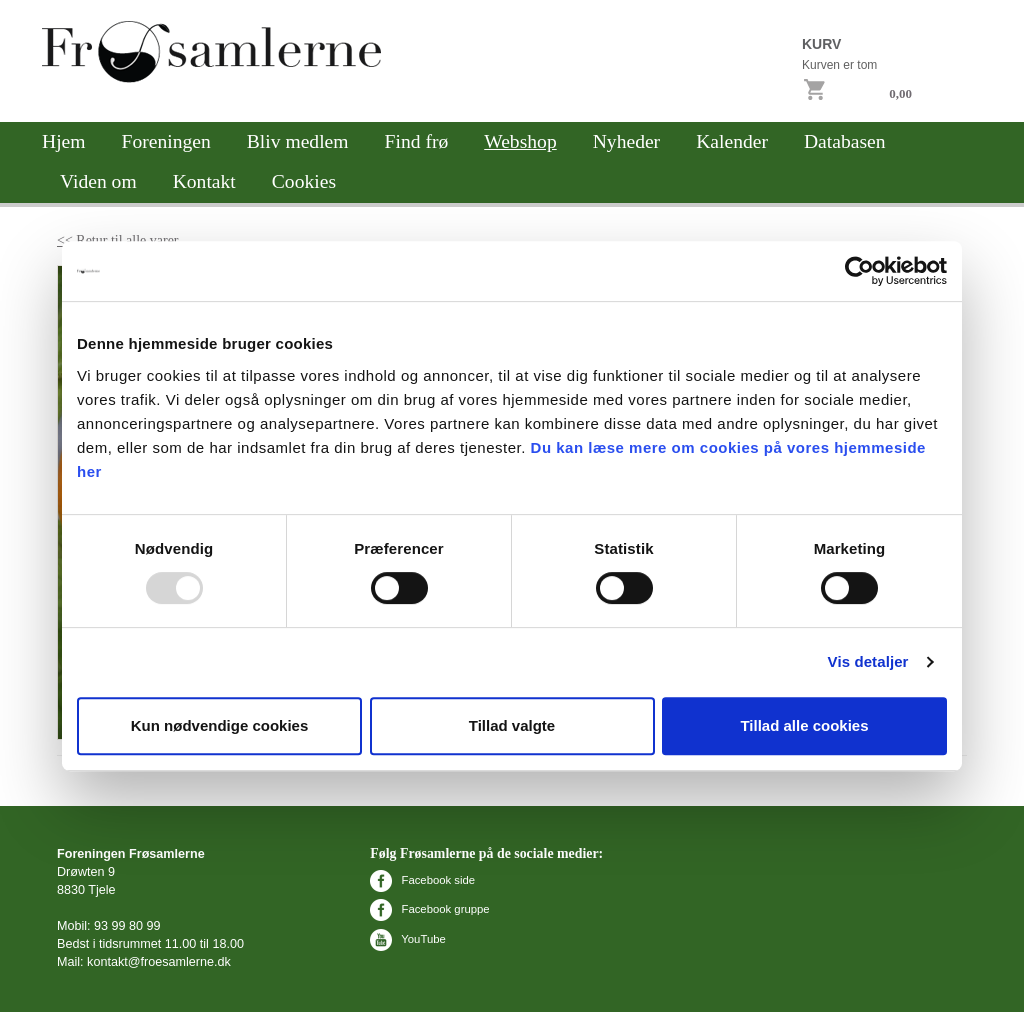  I want to click on << Retur til alle varer, so click(118, 240).